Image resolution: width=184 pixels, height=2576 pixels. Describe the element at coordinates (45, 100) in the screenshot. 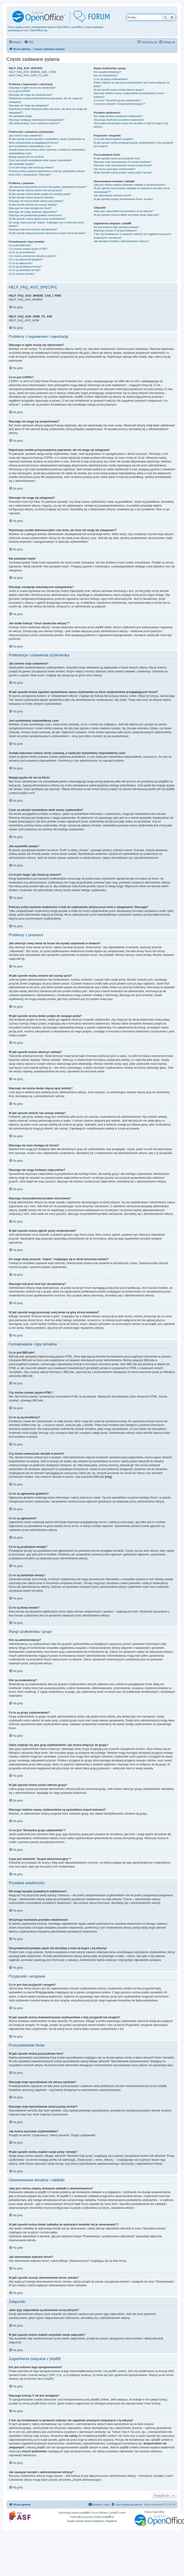

I see `Rejestracja została przeprowadzona poprawnie, ale nie mogę się zalogować!` at that location.